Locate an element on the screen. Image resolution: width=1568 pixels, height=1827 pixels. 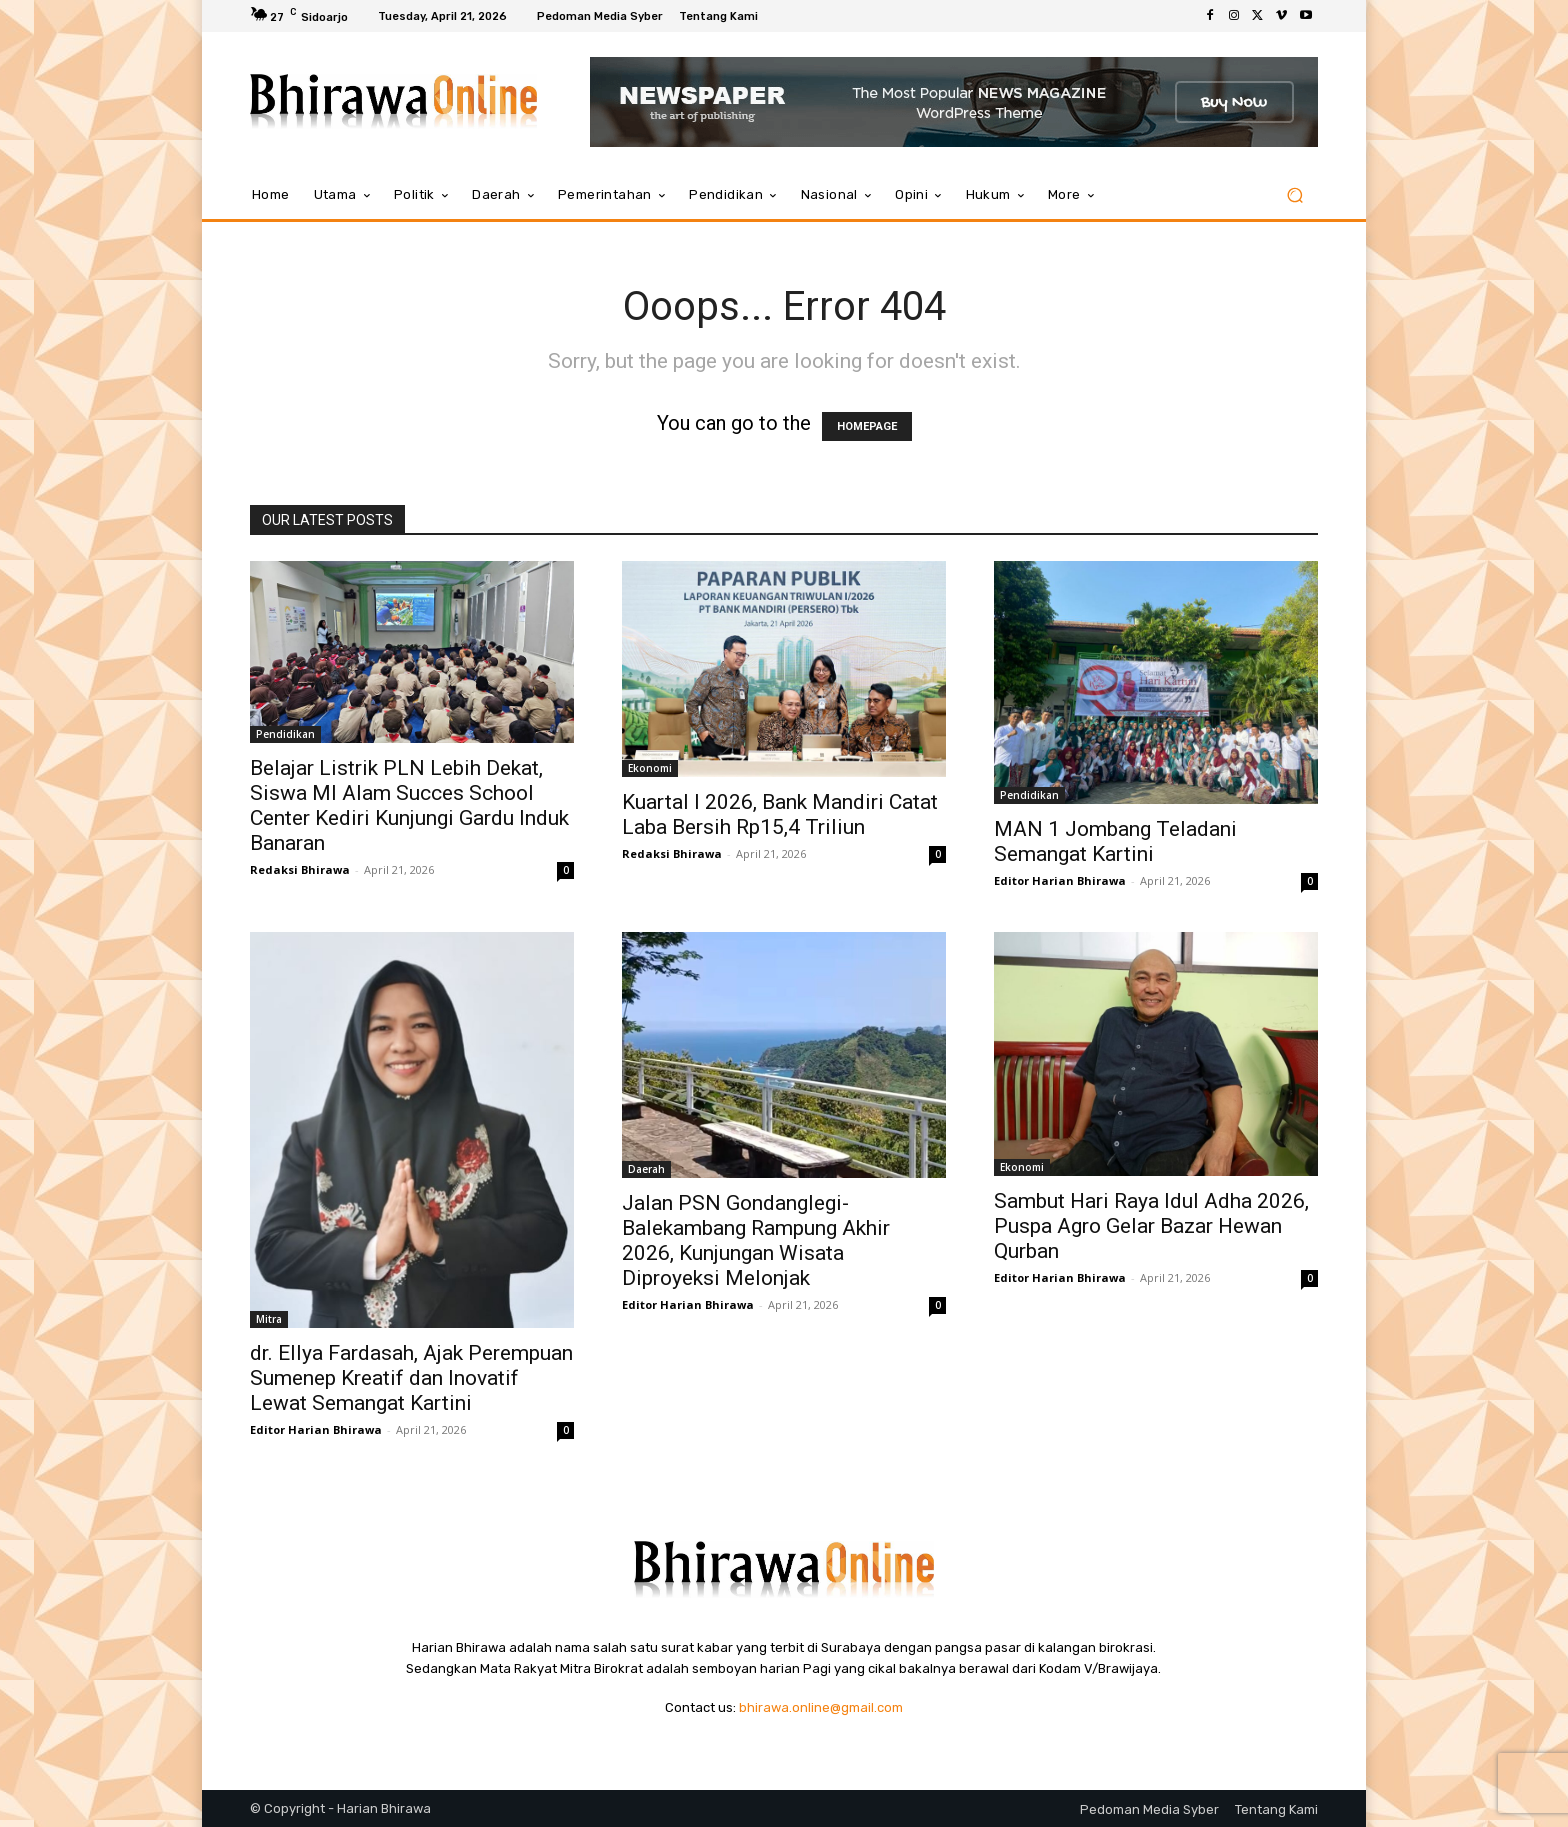
Pendidikan is located at coordinates (285, 734).